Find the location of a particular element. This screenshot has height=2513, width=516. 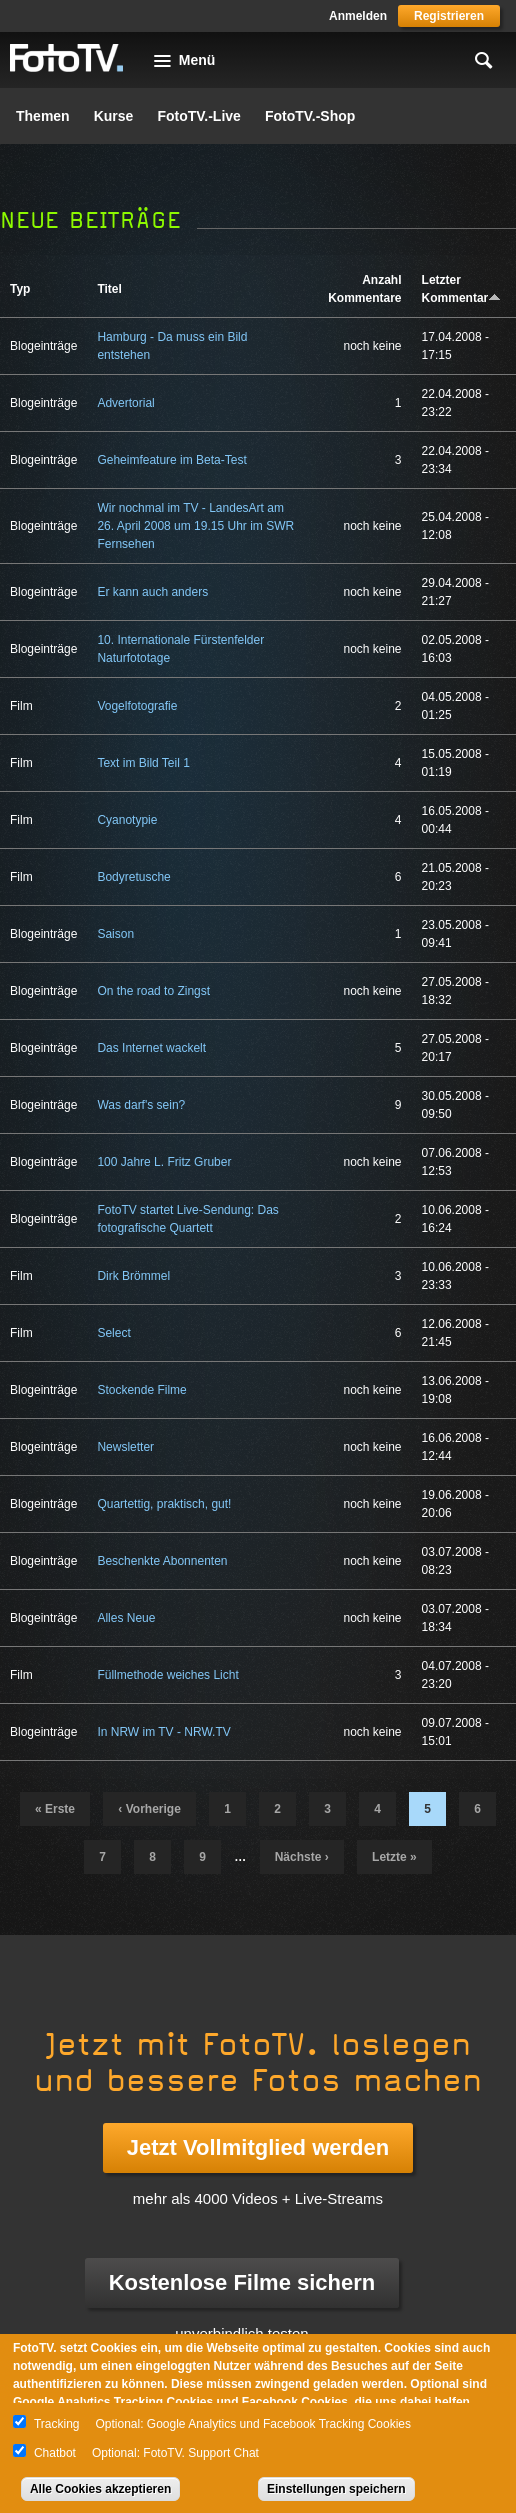

Saison is located at coordinates (115, 934).